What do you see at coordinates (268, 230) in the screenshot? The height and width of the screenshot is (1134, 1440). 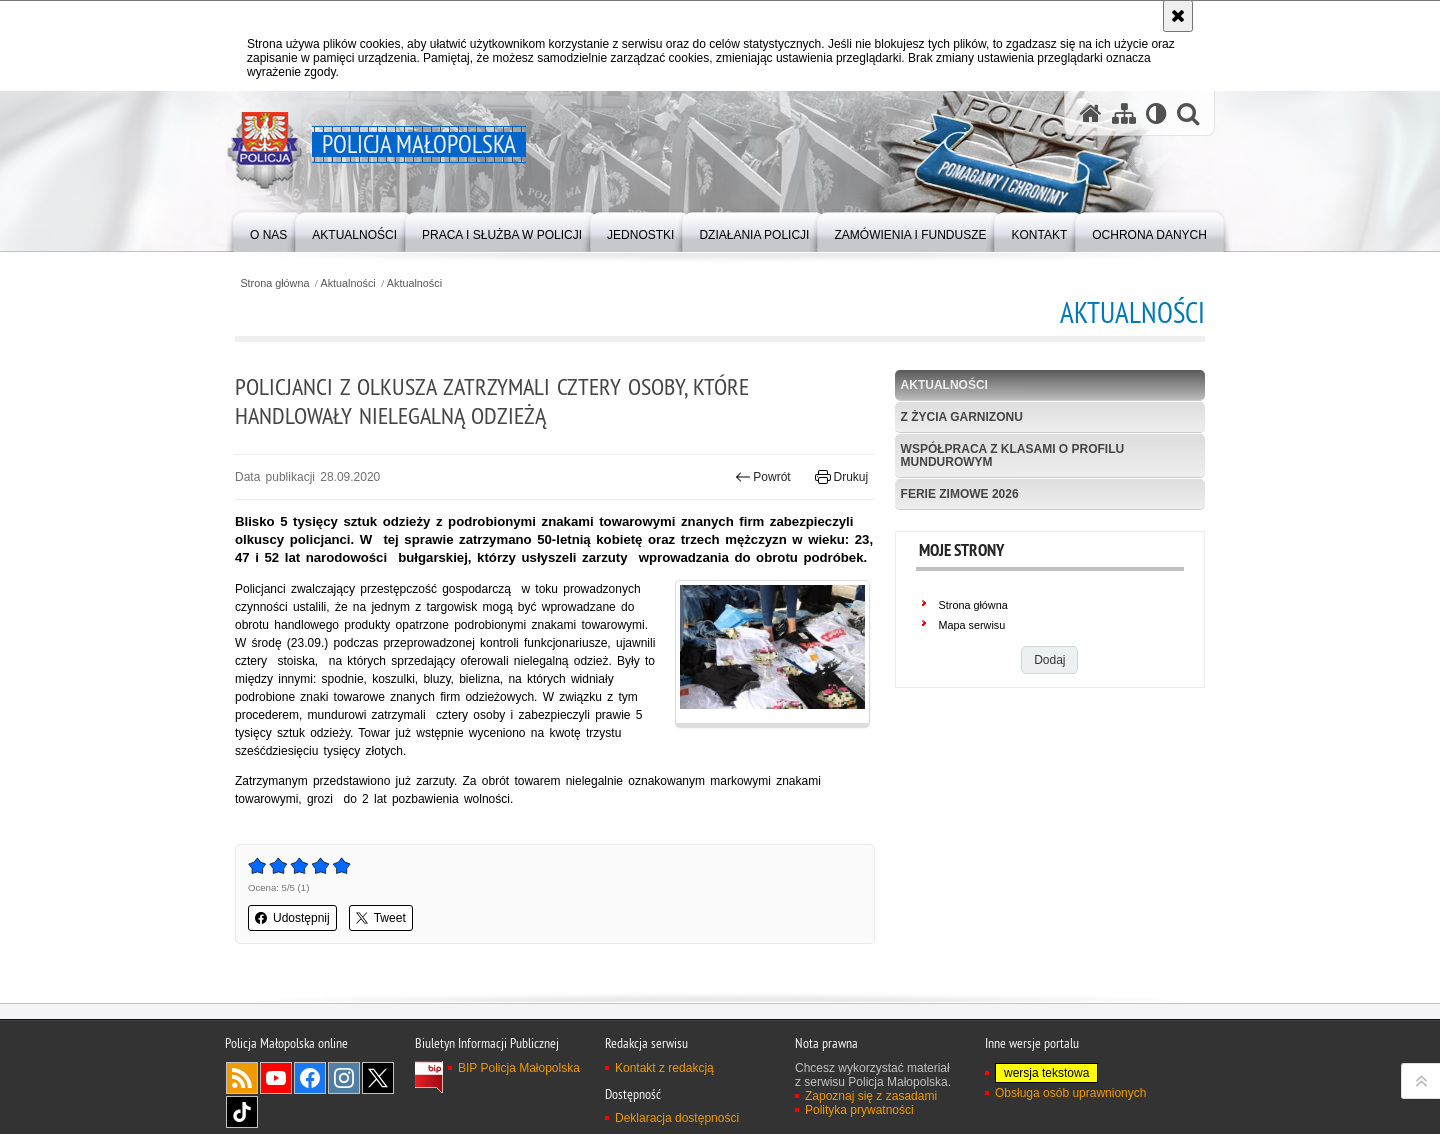 I see `[menuitem]` at bounding box center [268, 230].